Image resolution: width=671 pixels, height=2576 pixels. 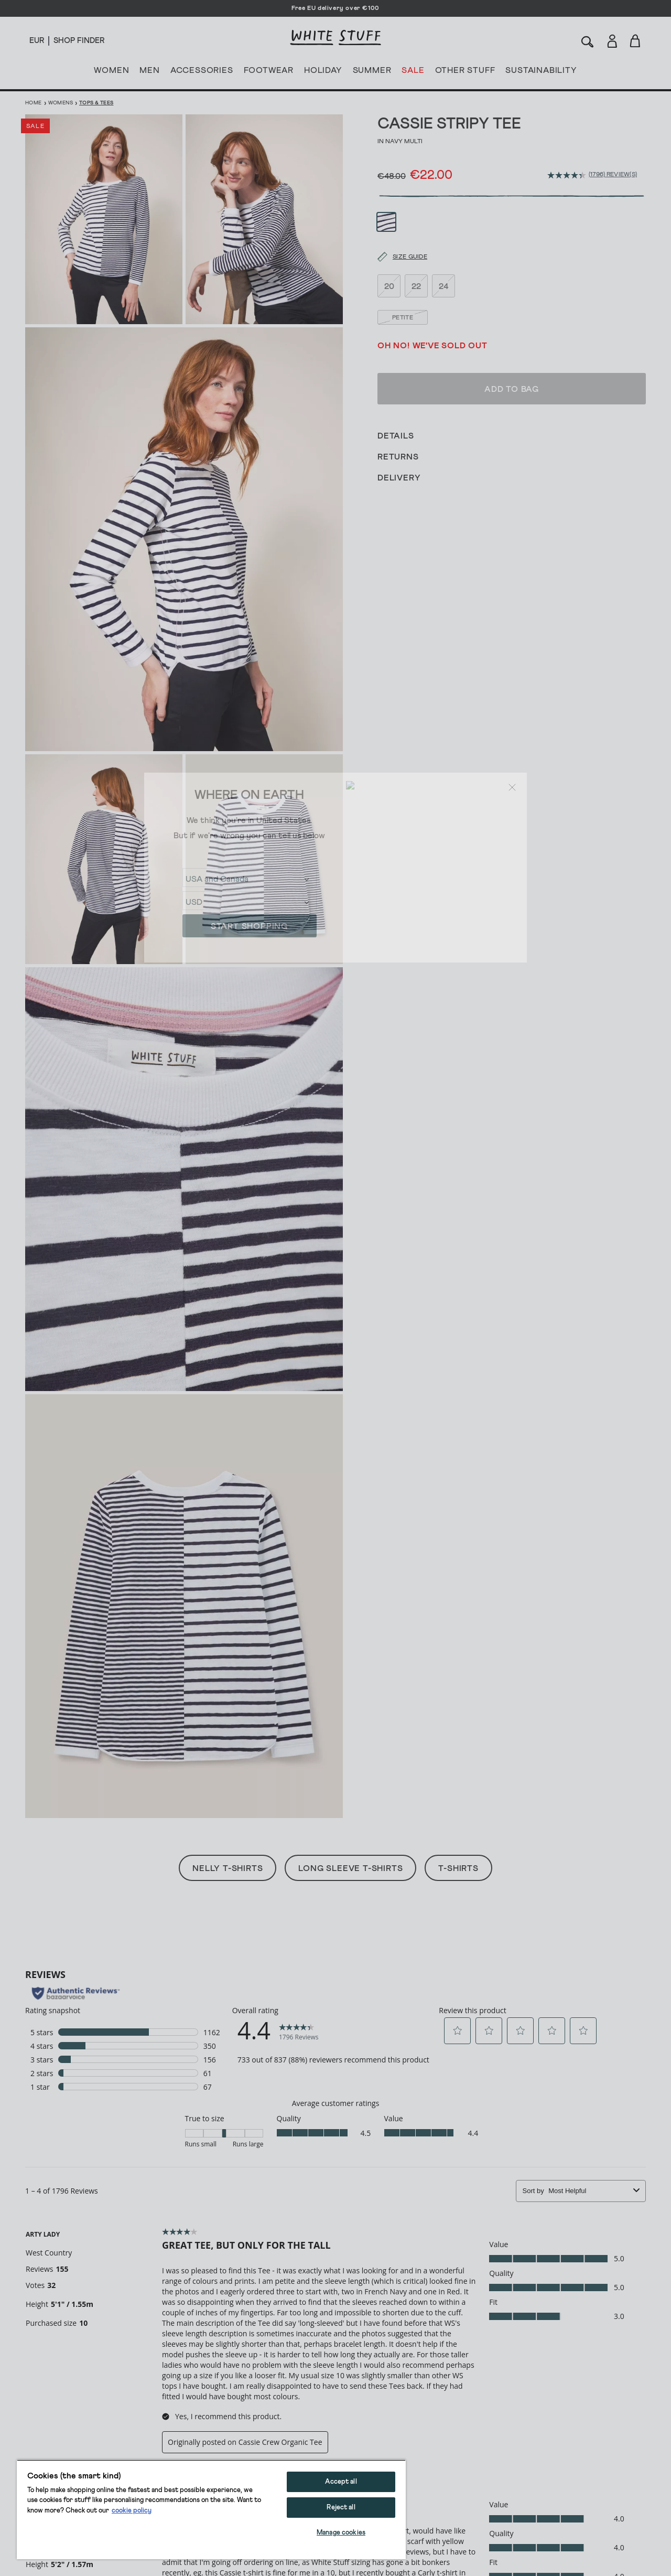 I want to click on Reject all, so click(x=341, y=2507).